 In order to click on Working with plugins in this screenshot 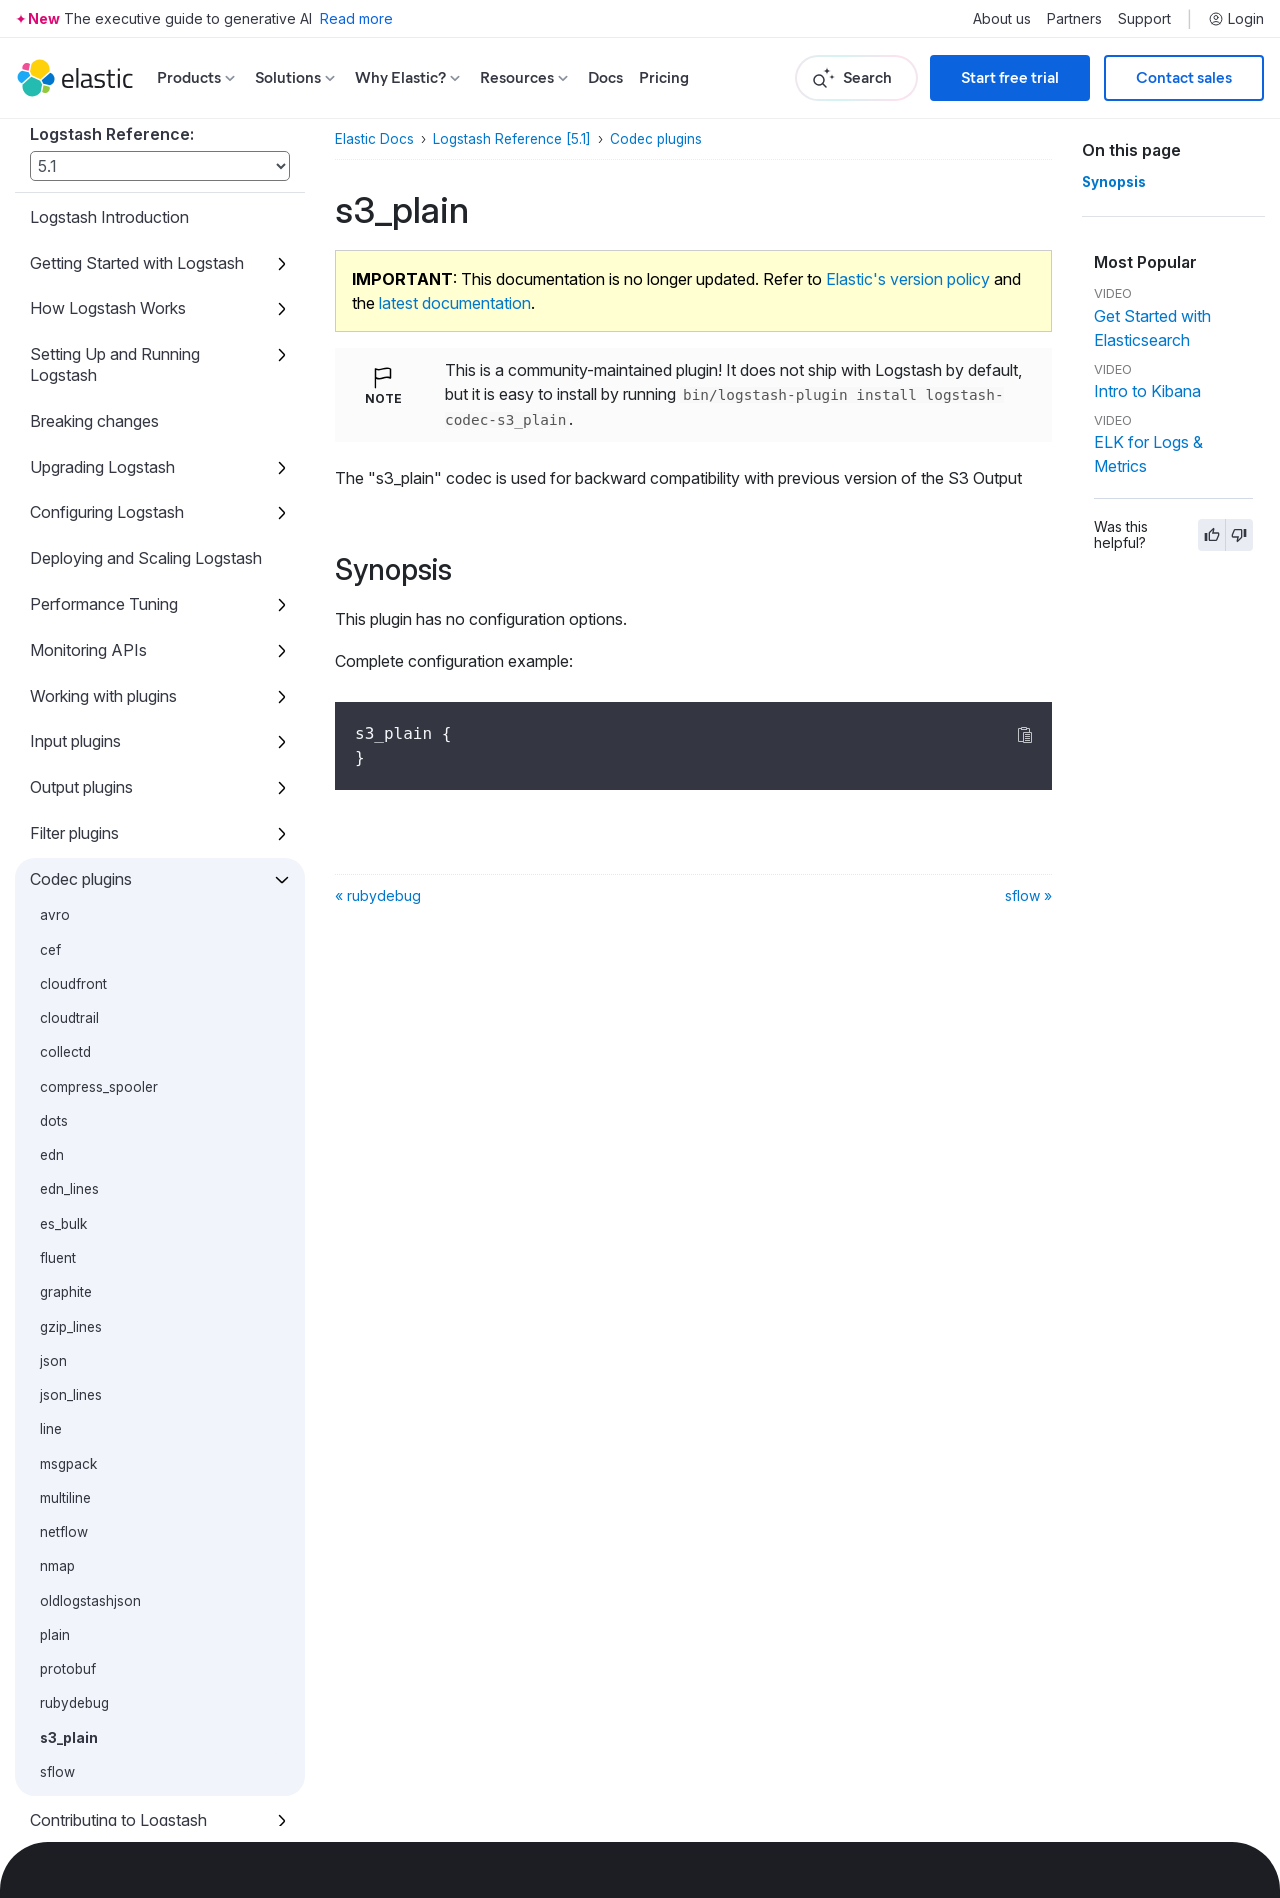, I will do `click(103, 585)`.